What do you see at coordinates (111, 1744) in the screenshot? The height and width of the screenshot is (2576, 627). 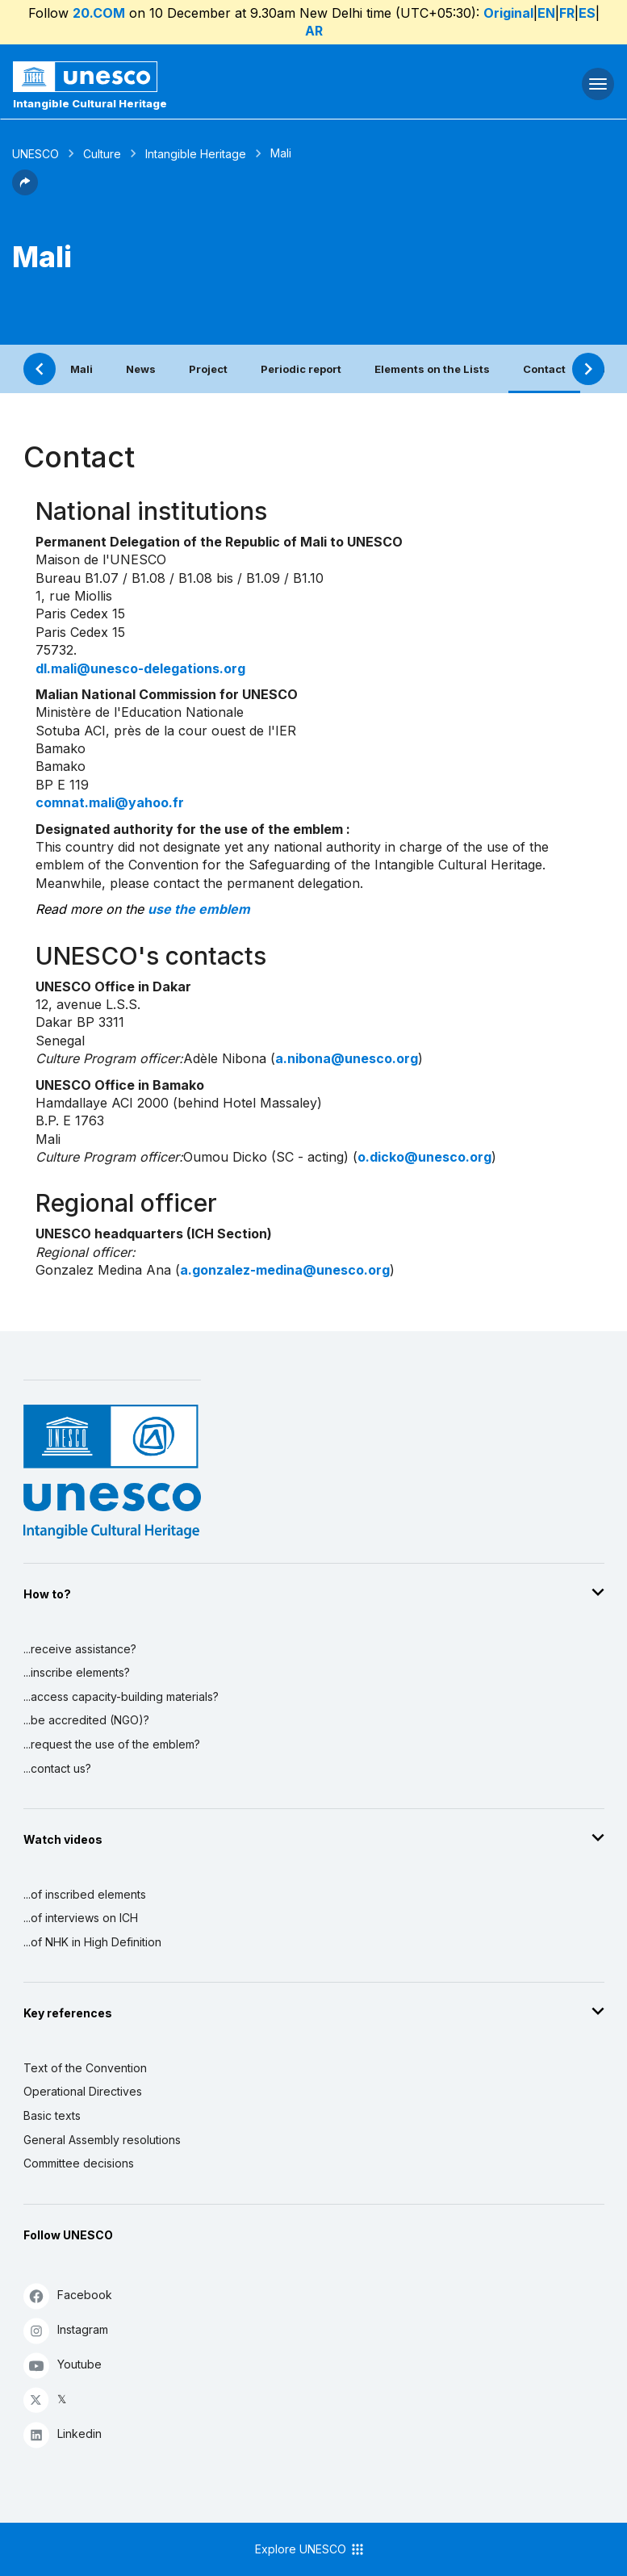 I see `...request the use of the emblem?` at bounding box center [111, 1744].